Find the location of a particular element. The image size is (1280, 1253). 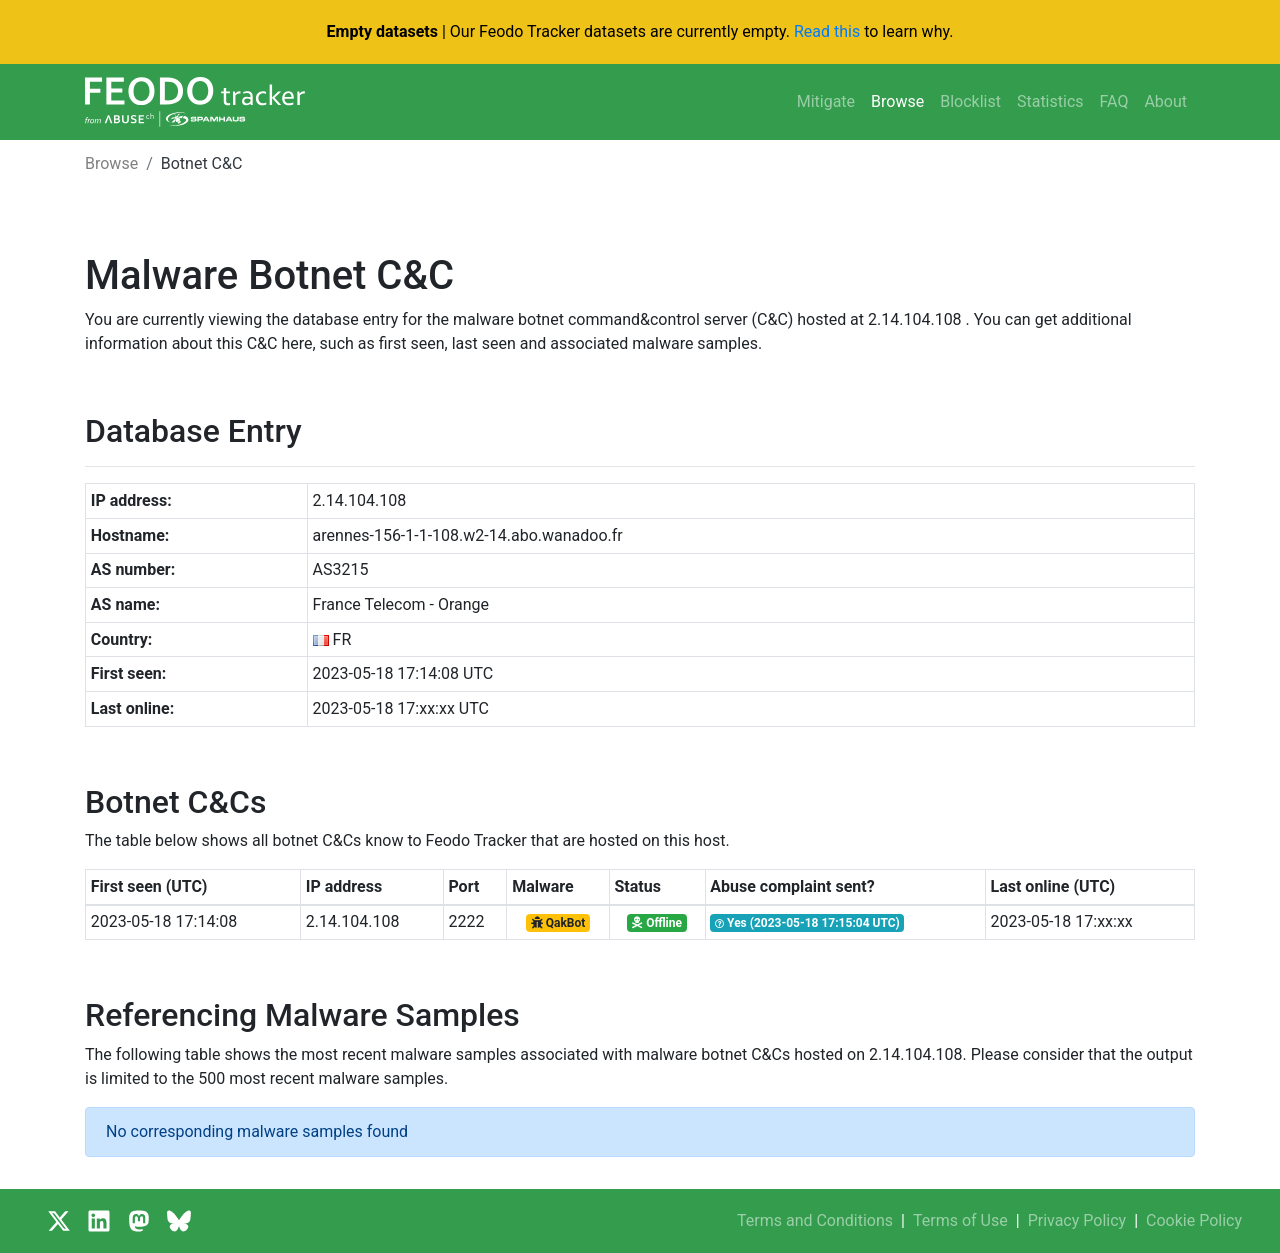

FAQ is located at coordinates (1114, 101).